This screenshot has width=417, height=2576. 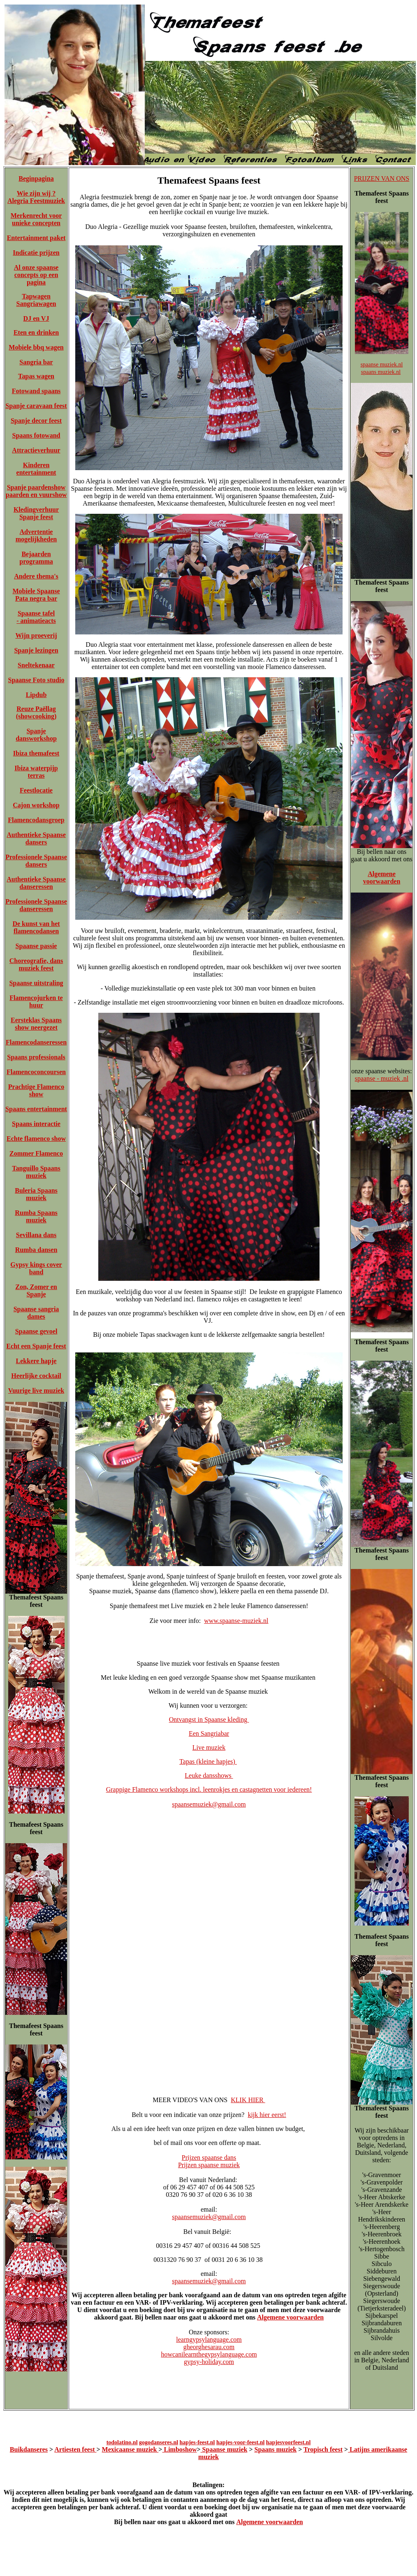 What do you see at coordinates (36, 1290) in the screenshot?
I see `Zon, Zomer en Spanje` at bounding box center [36, 1290].